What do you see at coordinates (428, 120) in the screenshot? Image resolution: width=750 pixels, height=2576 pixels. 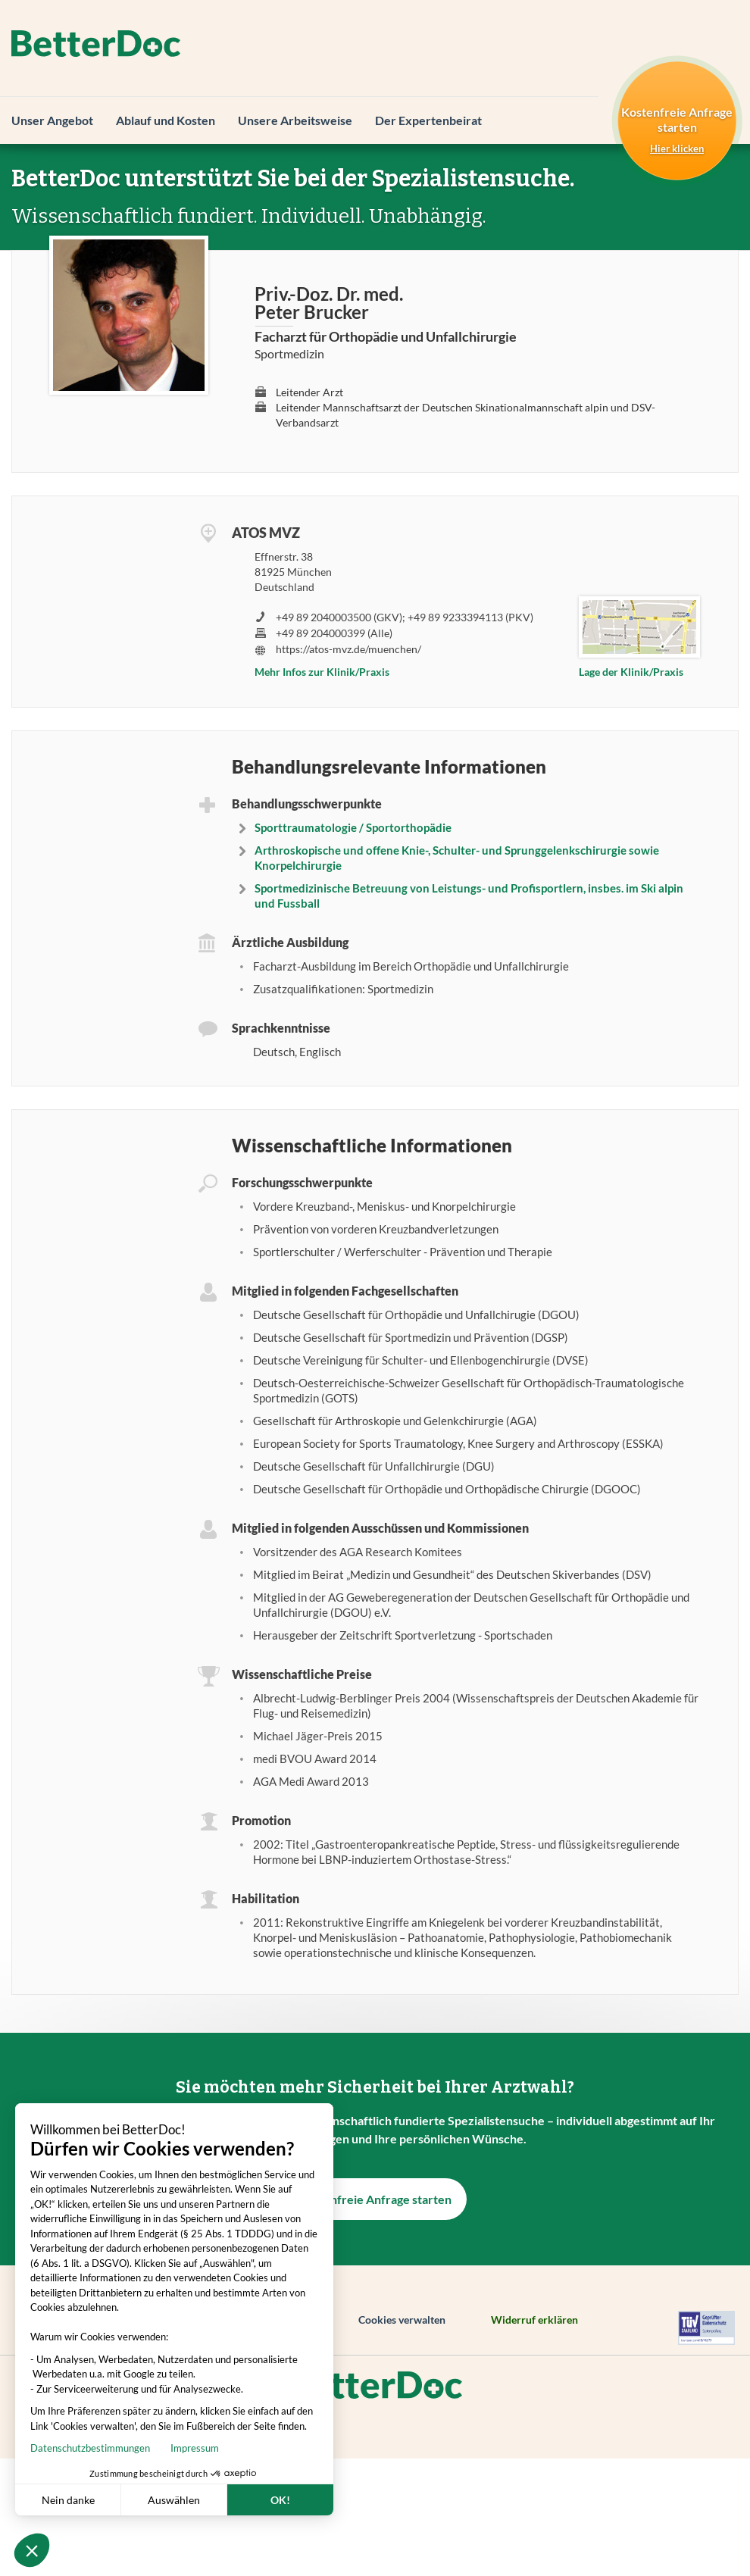 I see `Der Expertenbeirat` at bounding box center [428, 120].